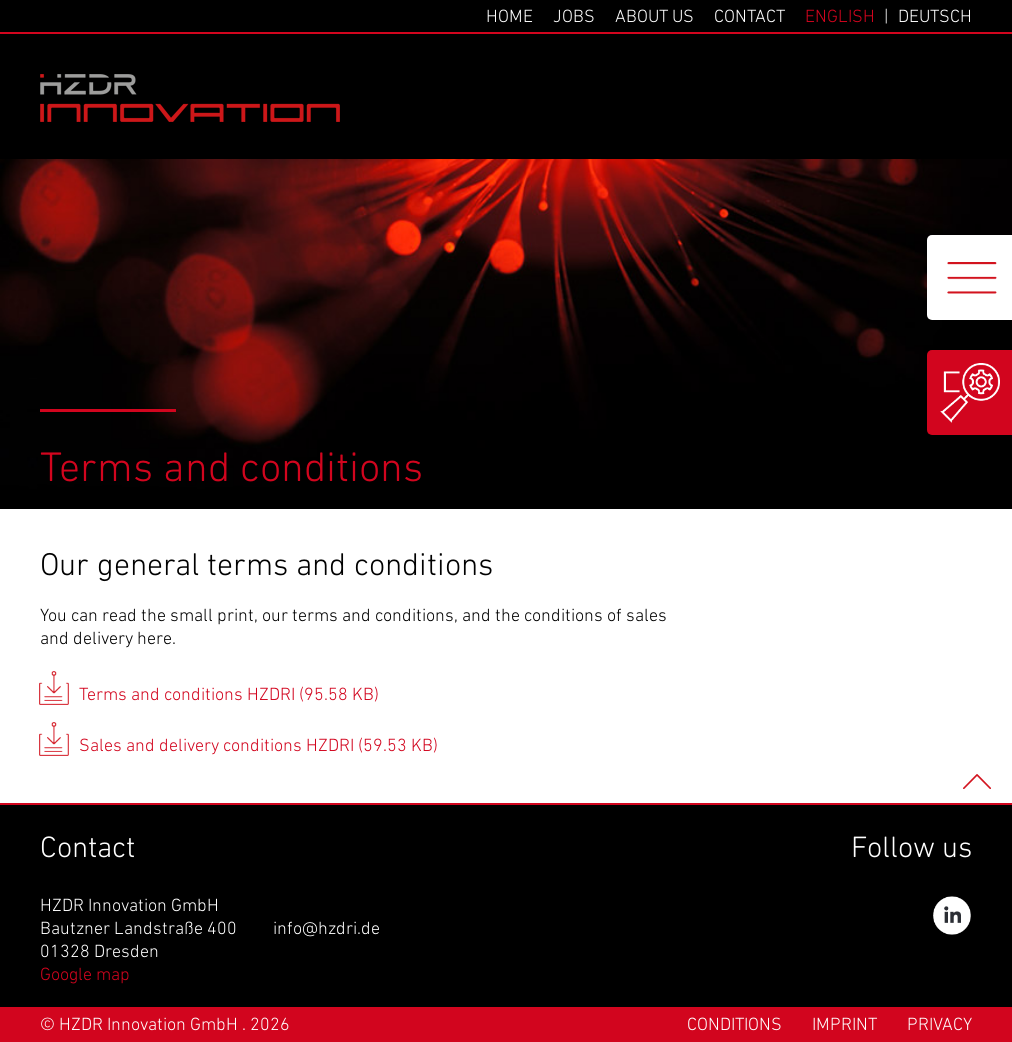  Describe the element at coordinates (749, 17) in the screenshot. I see `Contact` at that location.